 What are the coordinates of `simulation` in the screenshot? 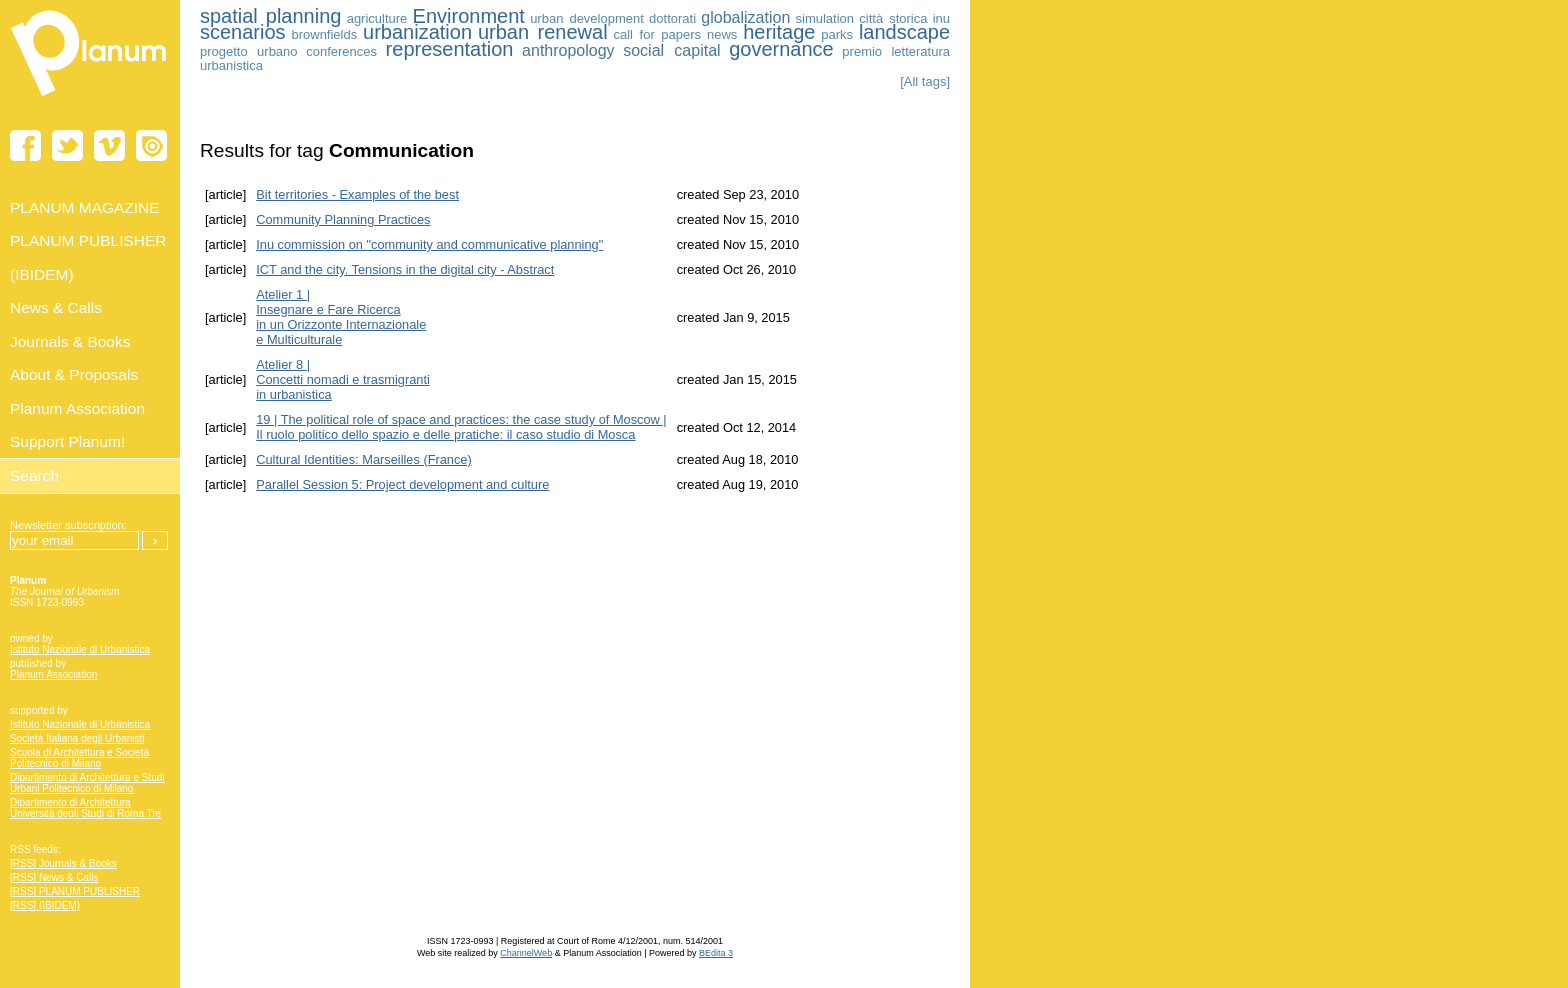 It's located at (825, 18).